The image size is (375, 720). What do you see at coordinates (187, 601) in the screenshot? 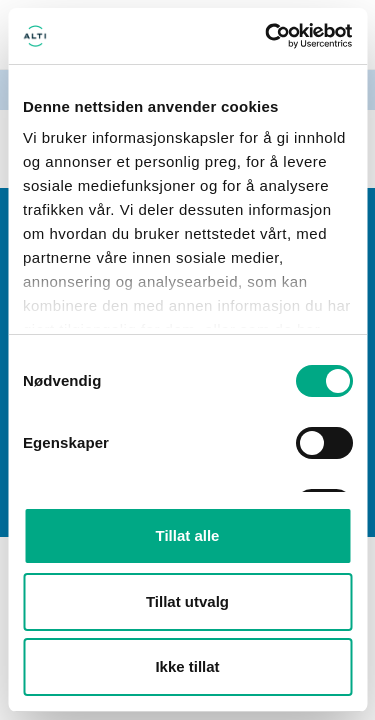
I see `Tillat utvalg` at bounding box center [187, 601].